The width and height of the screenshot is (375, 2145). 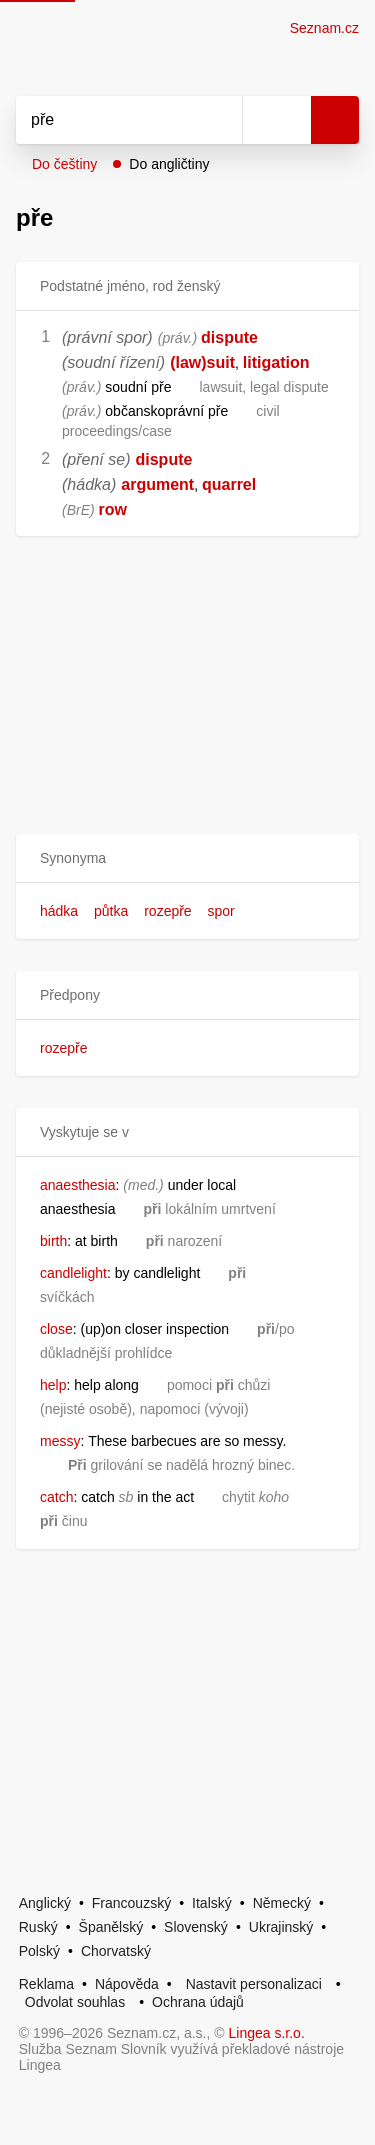 I want to click on Chorvatský, so click(x=116, y=1951).